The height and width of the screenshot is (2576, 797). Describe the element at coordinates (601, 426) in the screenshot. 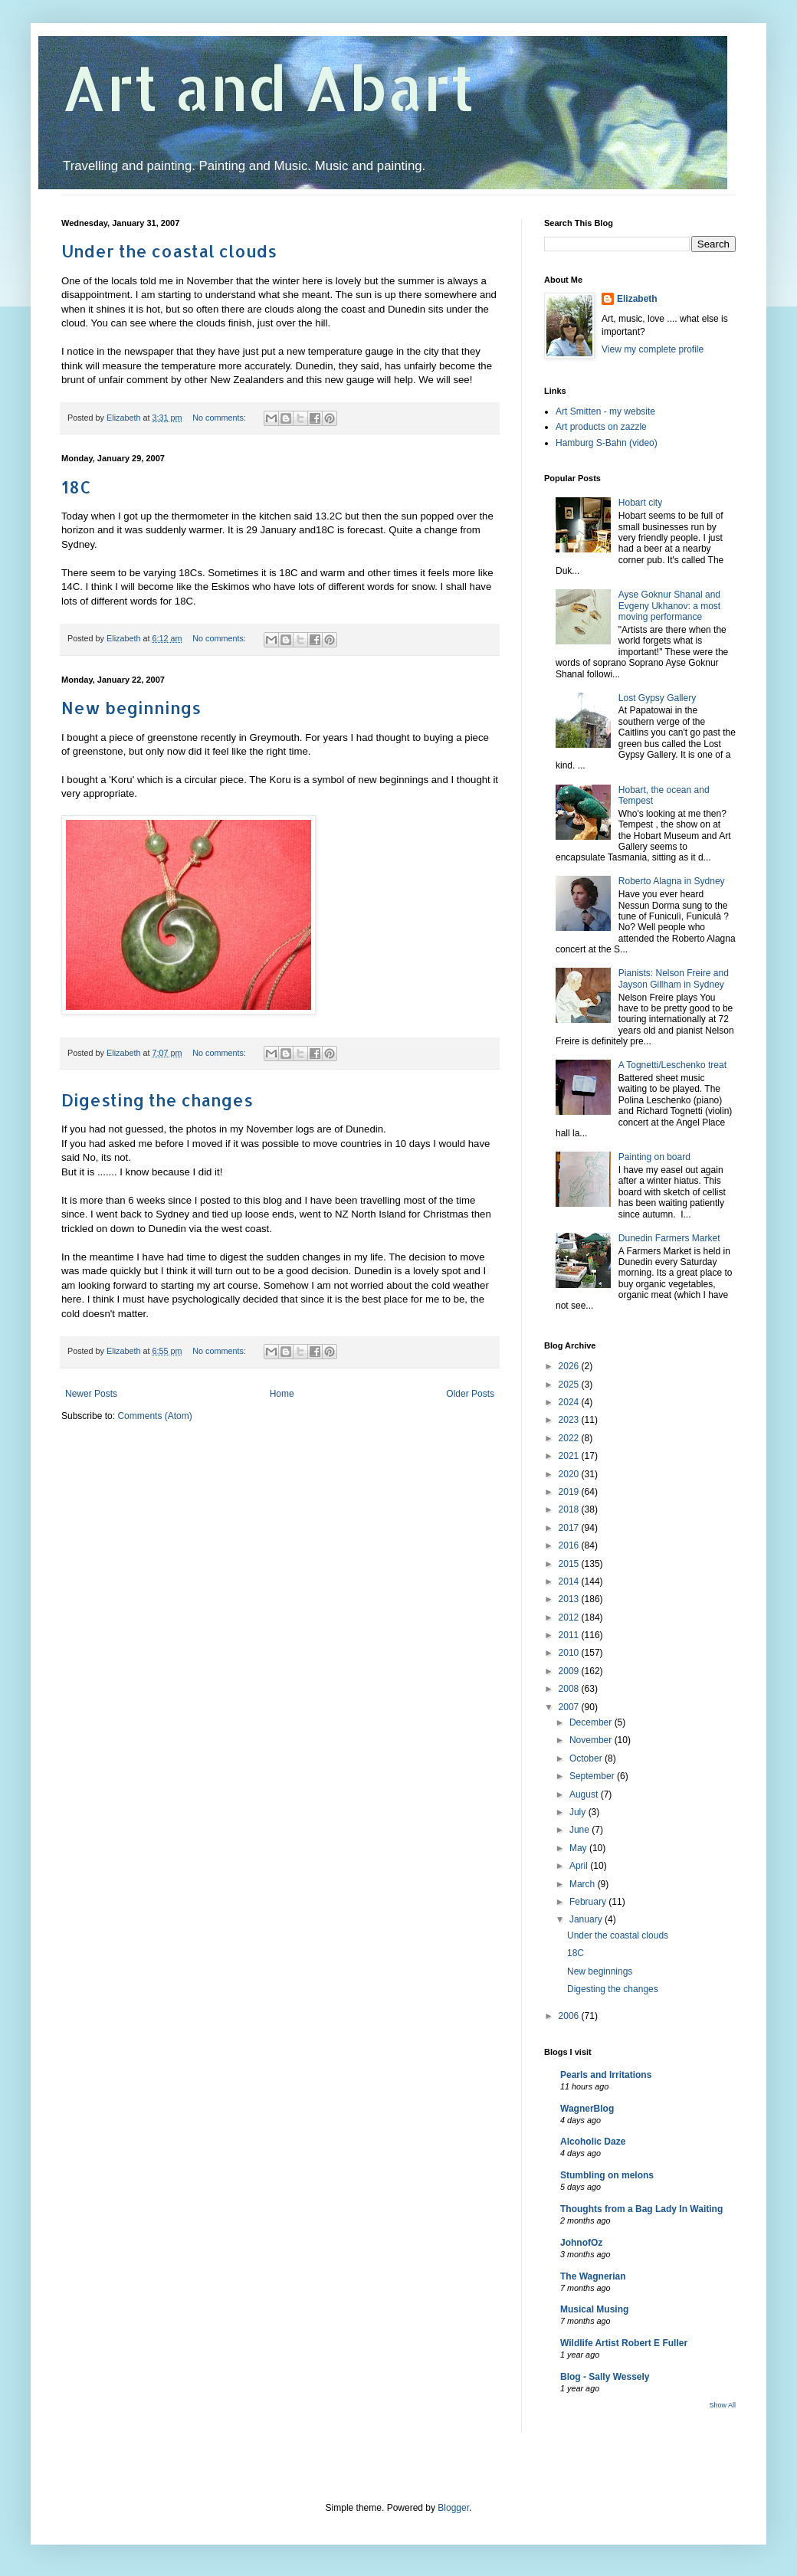

I see `Art products on zazzle` at that location.